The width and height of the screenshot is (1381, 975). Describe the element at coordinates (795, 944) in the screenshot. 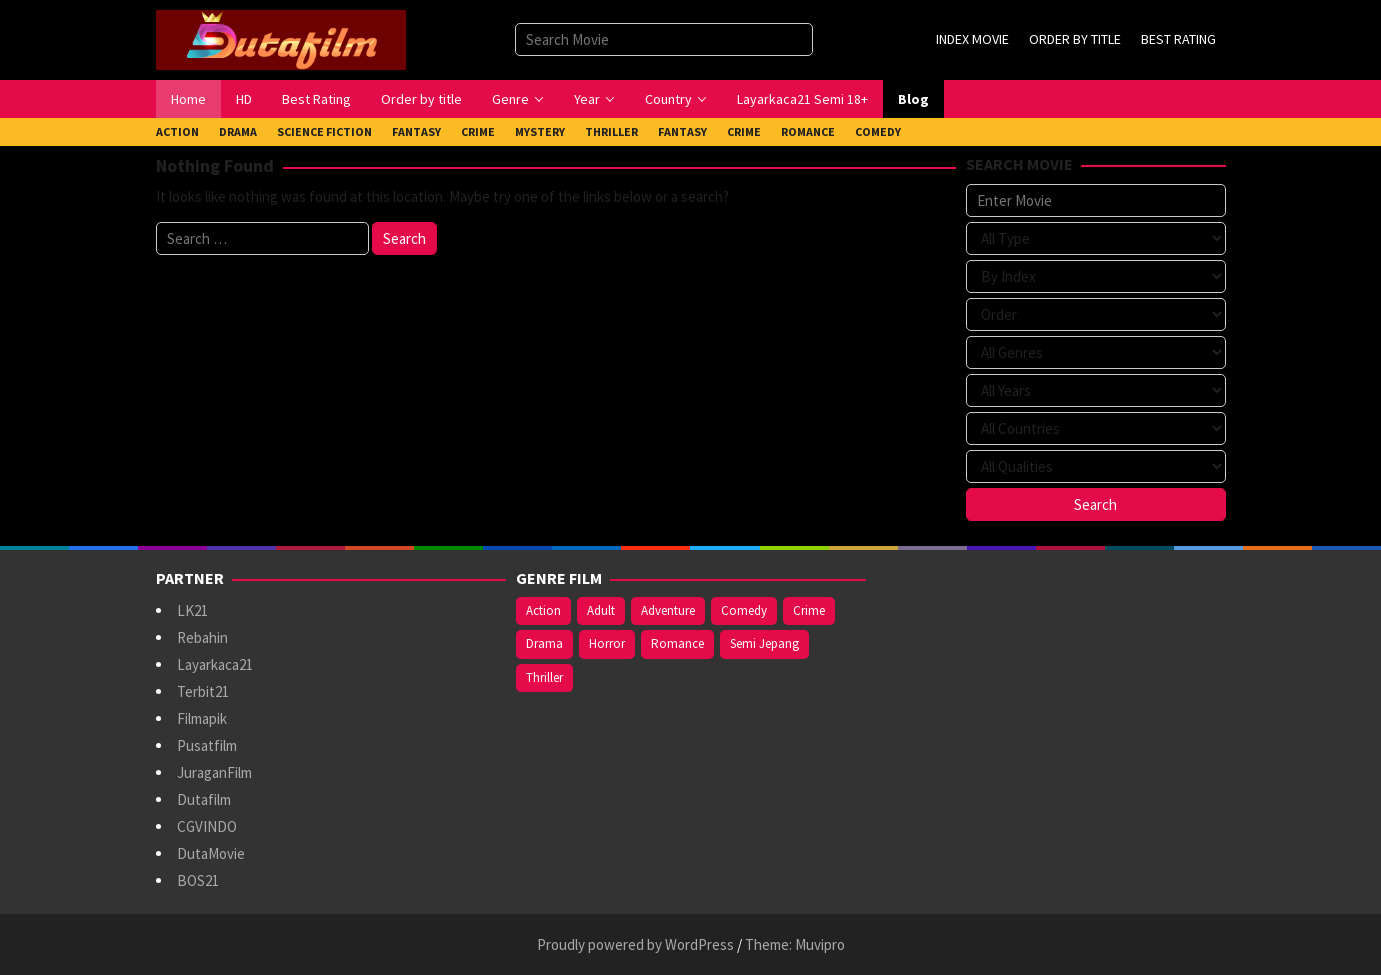

I see `Theme: Muvipro` at that location.